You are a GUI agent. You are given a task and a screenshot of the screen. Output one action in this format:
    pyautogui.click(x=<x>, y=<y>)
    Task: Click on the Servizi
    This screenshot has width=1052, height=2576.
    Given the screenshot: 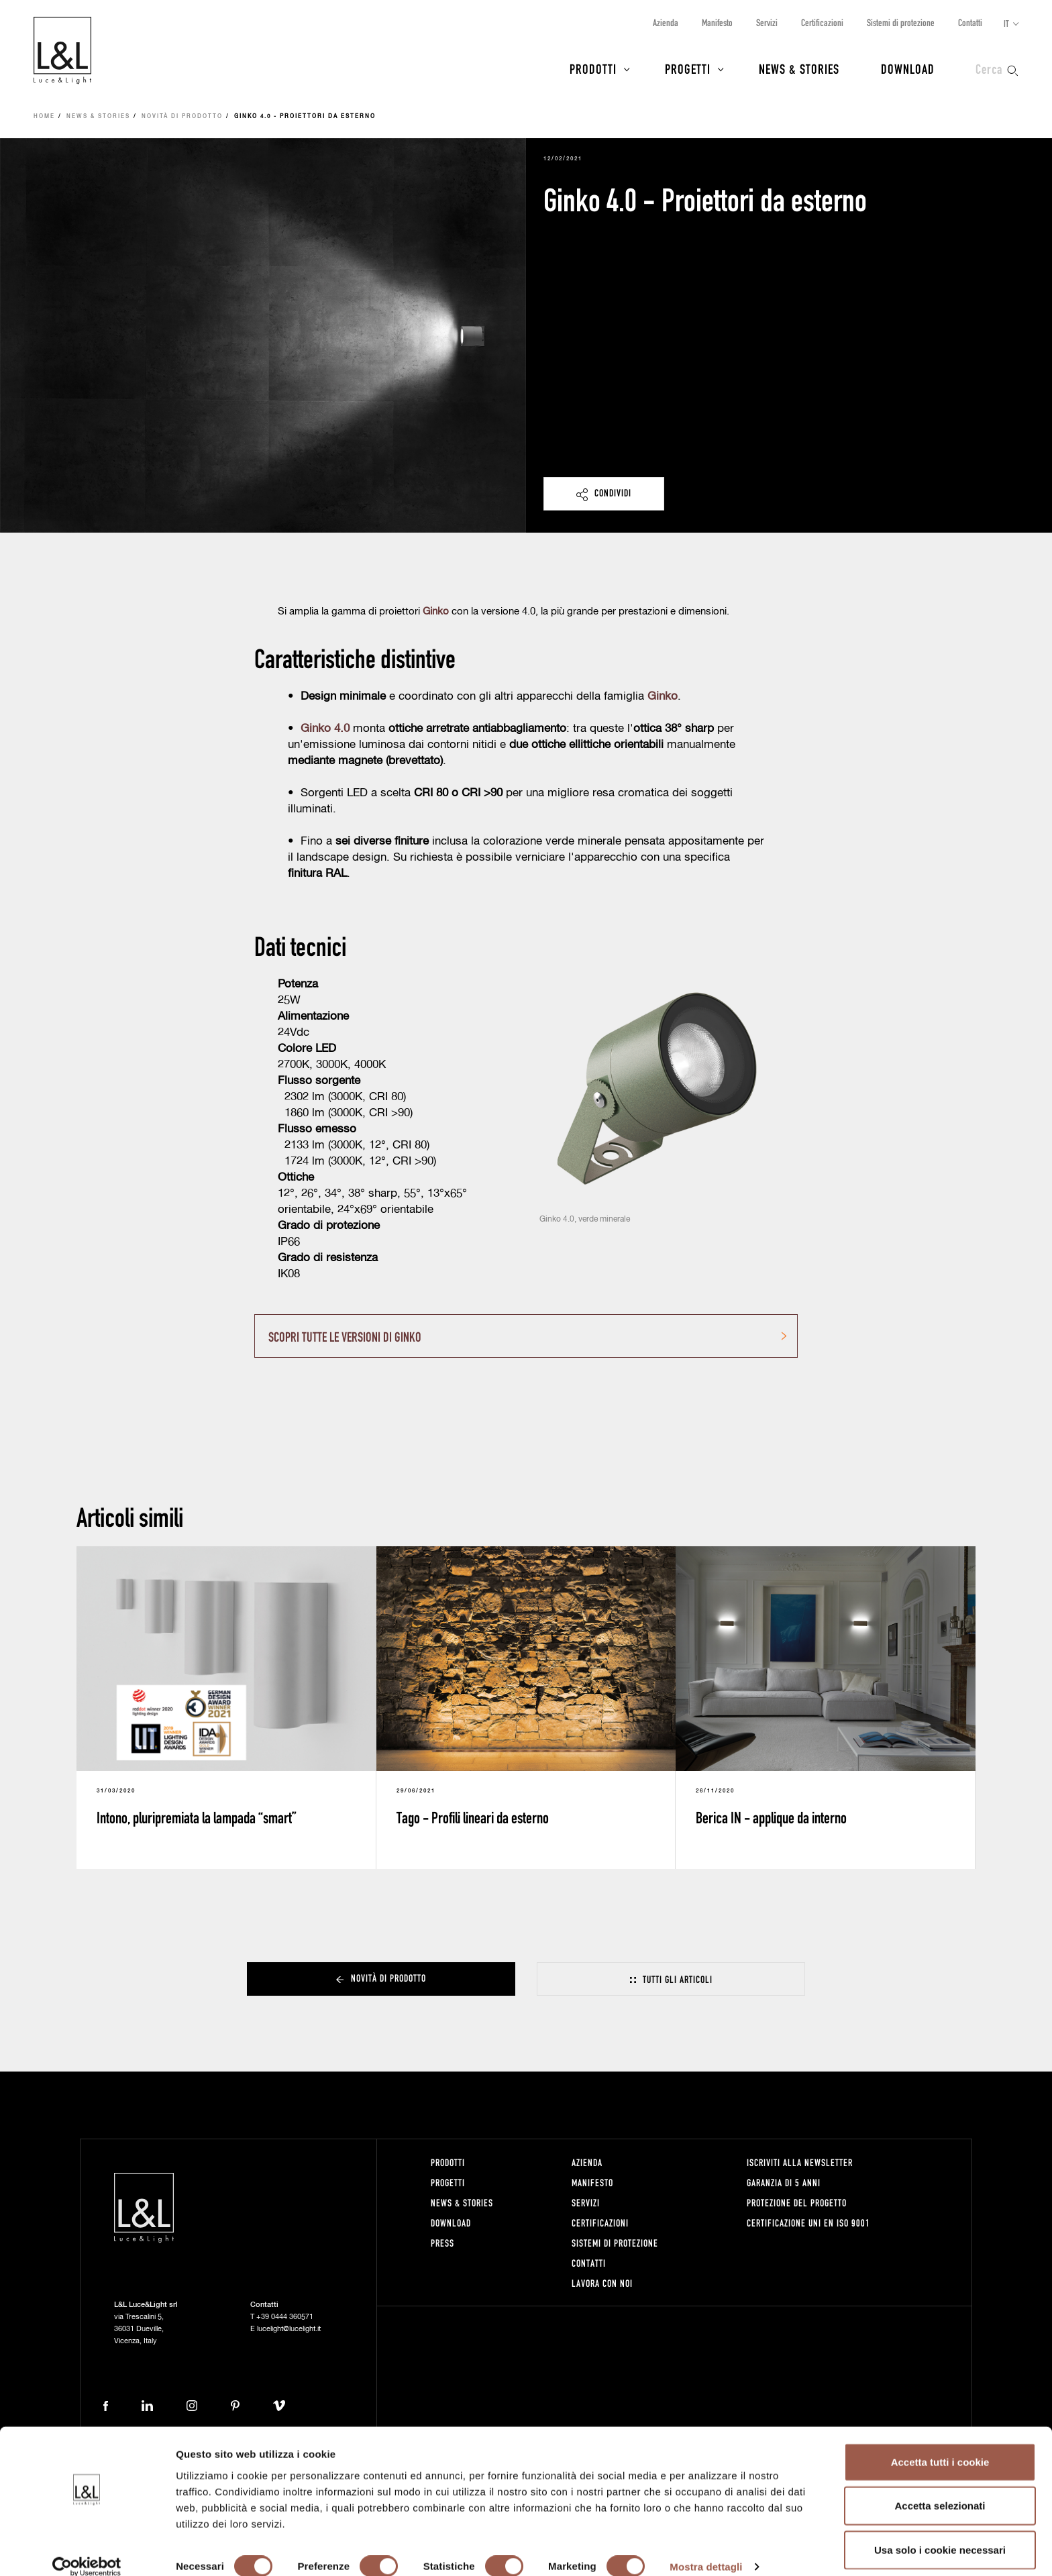 What is the action you would take?
    pyautogui.click(x=767, y=22)
    